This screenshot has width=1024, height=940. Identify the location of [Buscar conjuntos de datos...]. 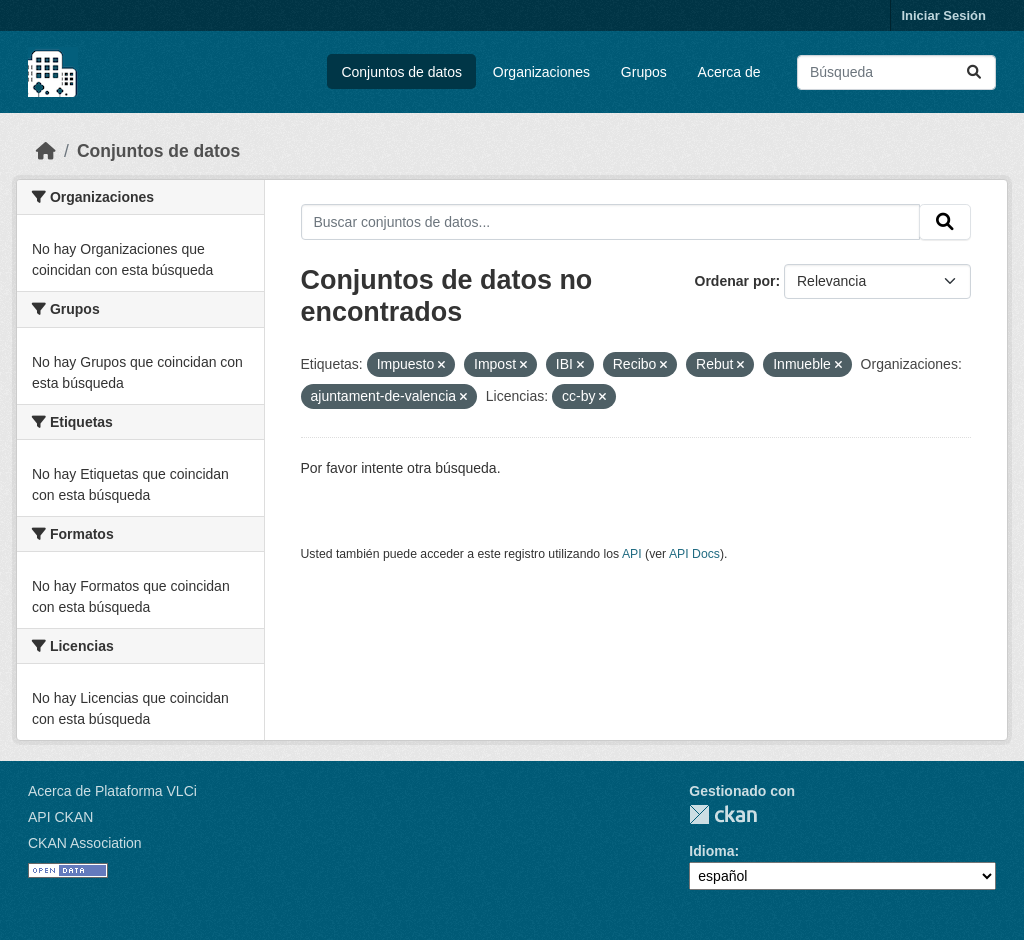
(896, 72).